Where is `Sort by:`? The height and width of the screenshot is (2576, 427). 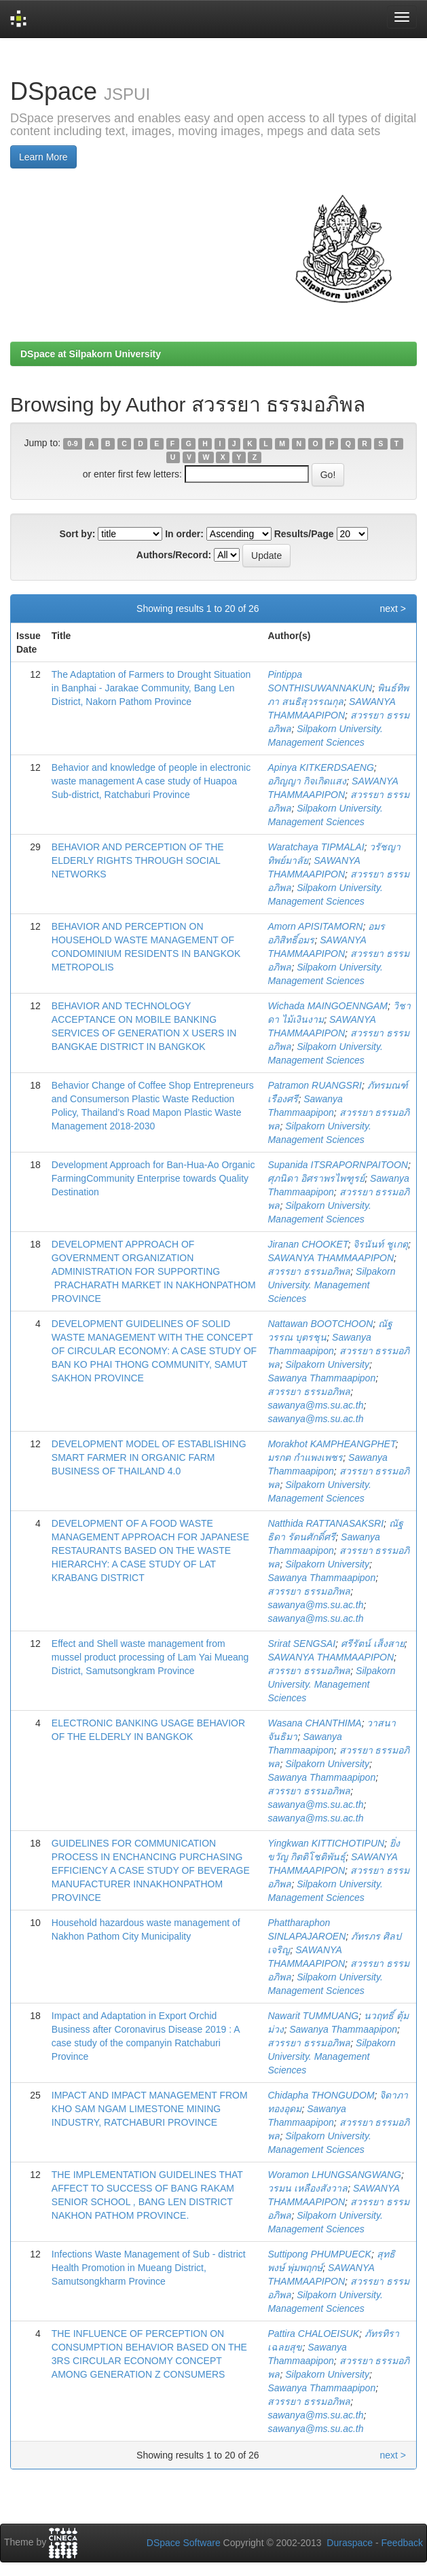 Sort by: is located at coordinates (77, 533).